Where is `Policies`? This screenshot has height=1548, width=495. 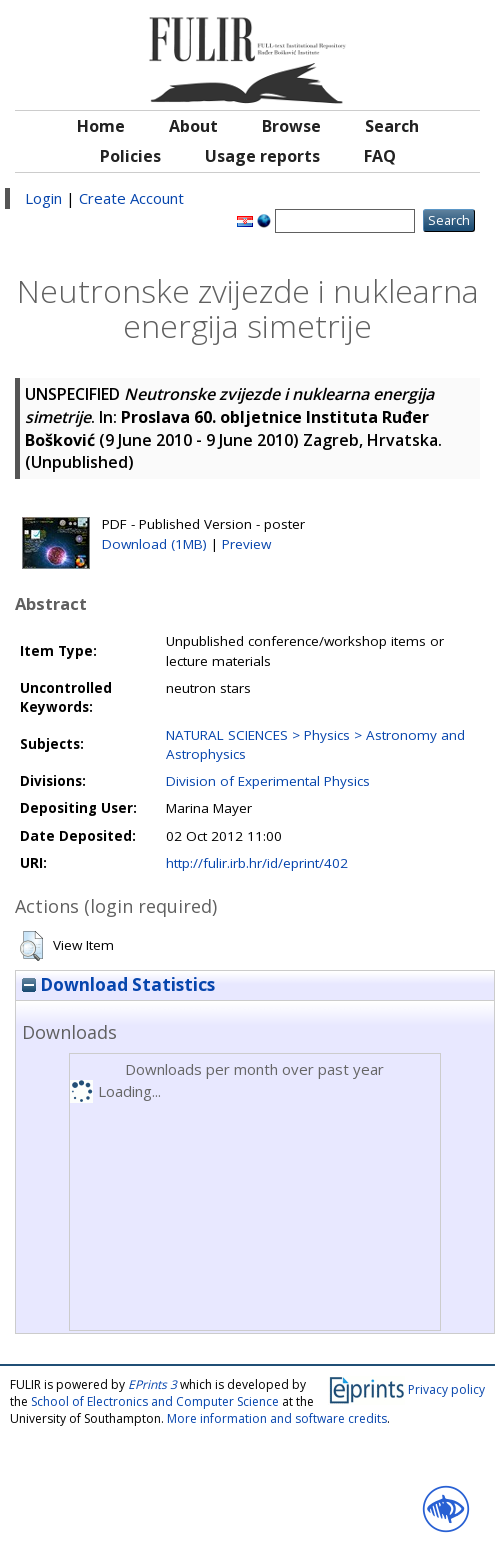
Policies is located at coordinates (130, 156).